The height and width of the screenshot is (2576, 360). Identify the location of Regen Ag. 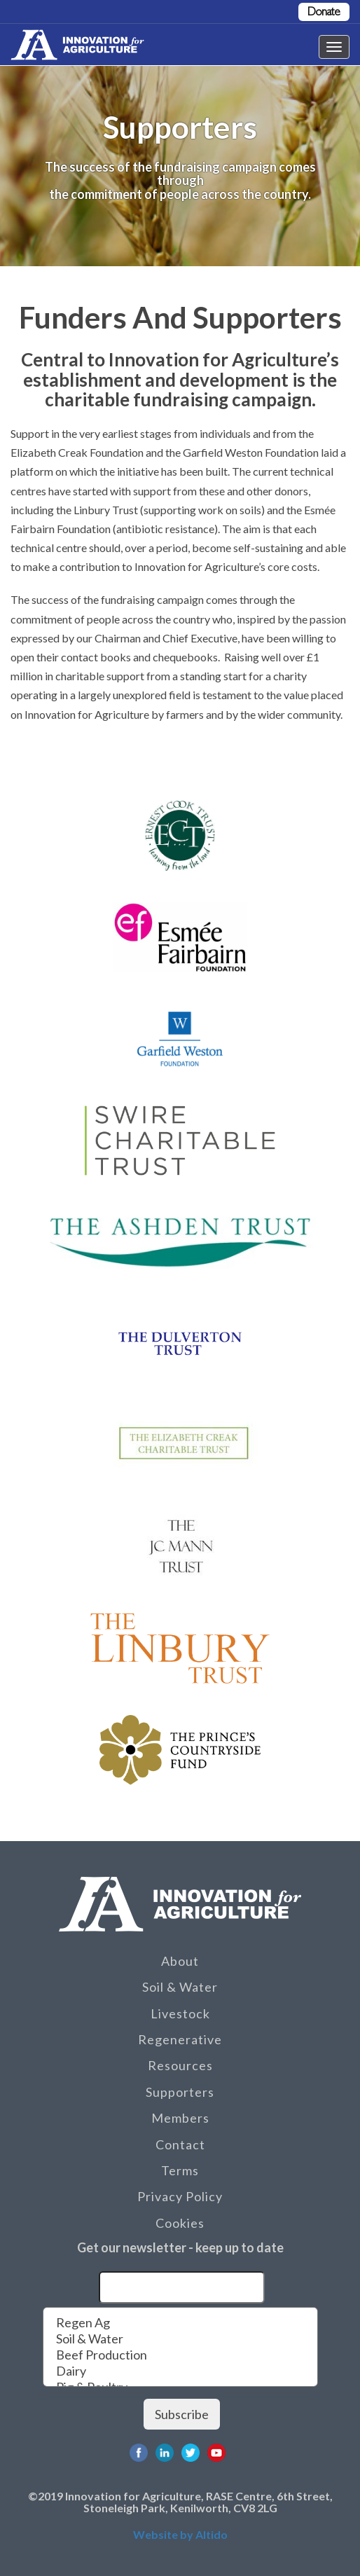
(180, 2323).